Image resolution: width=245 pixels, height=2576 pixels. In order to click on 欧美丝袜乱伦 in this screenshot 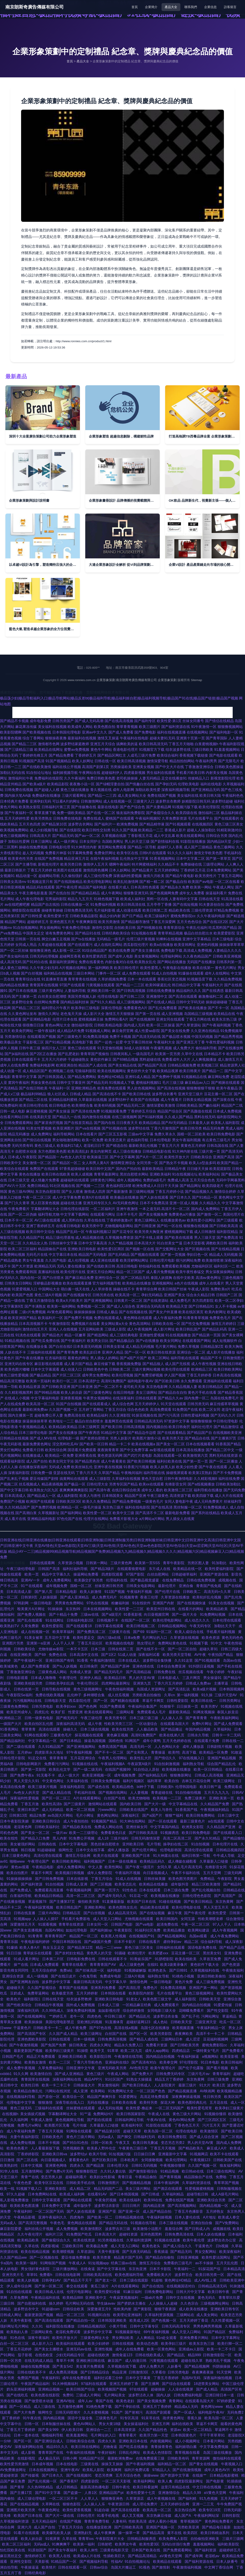, I will do `click(82, 1467)`.